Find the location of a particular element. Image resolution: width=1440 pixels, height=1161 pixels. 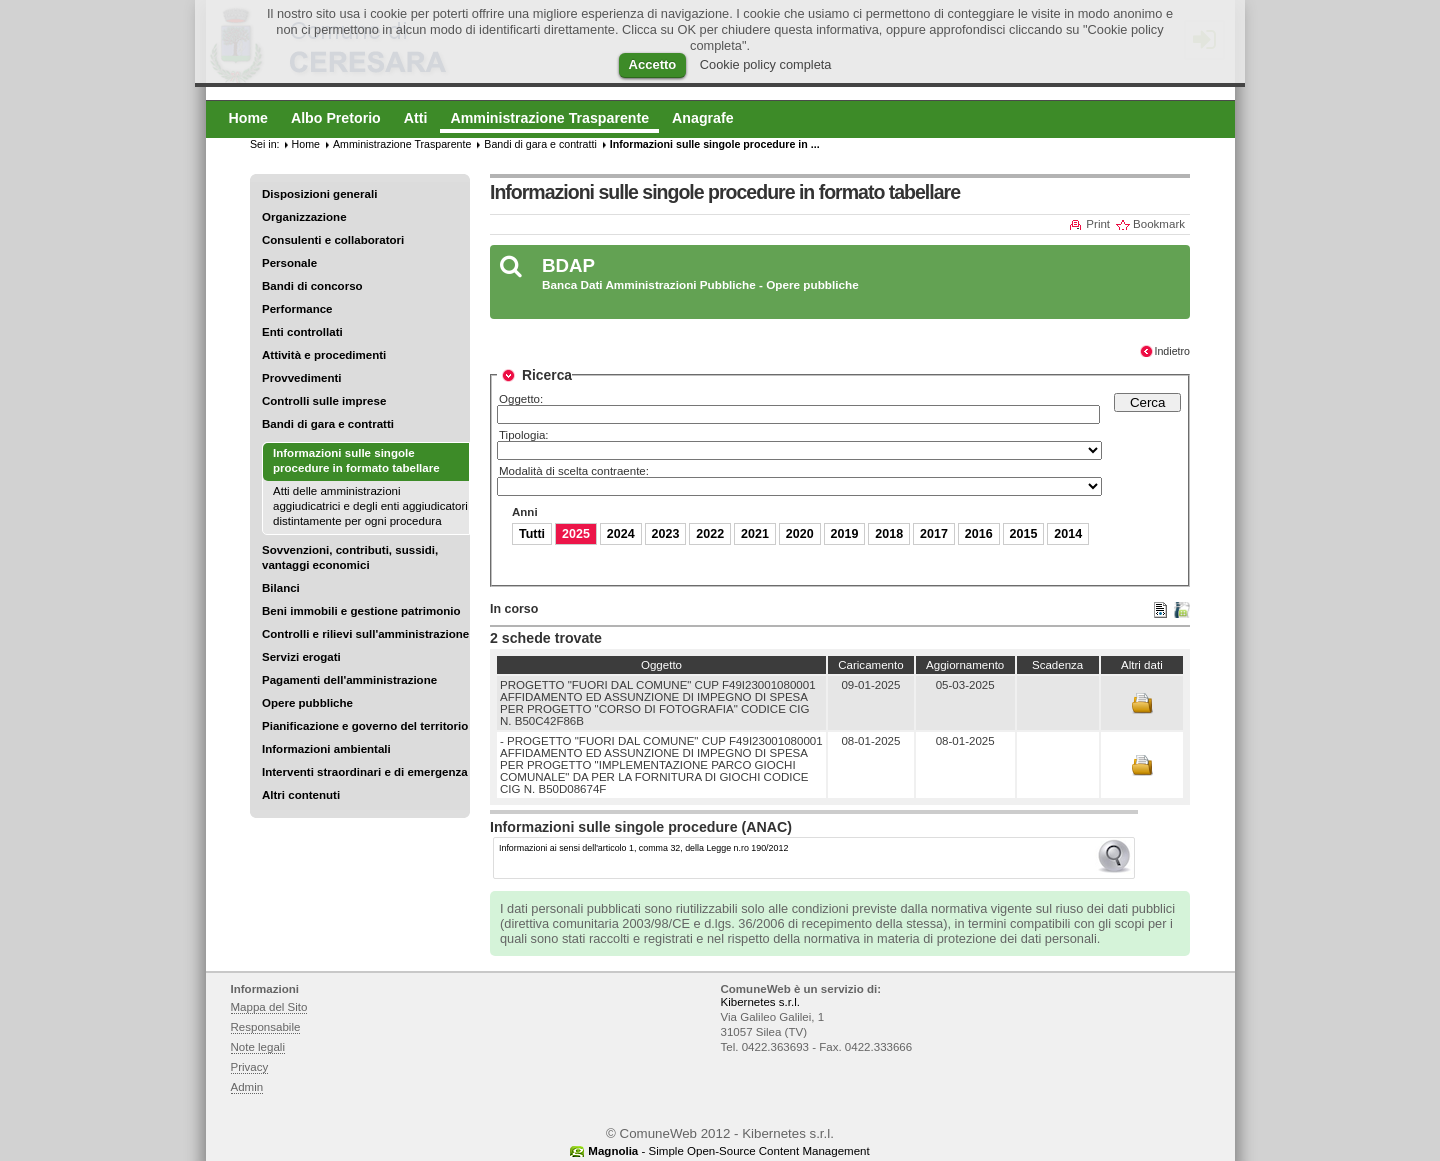

Performance is located at coordinates (297, 309).